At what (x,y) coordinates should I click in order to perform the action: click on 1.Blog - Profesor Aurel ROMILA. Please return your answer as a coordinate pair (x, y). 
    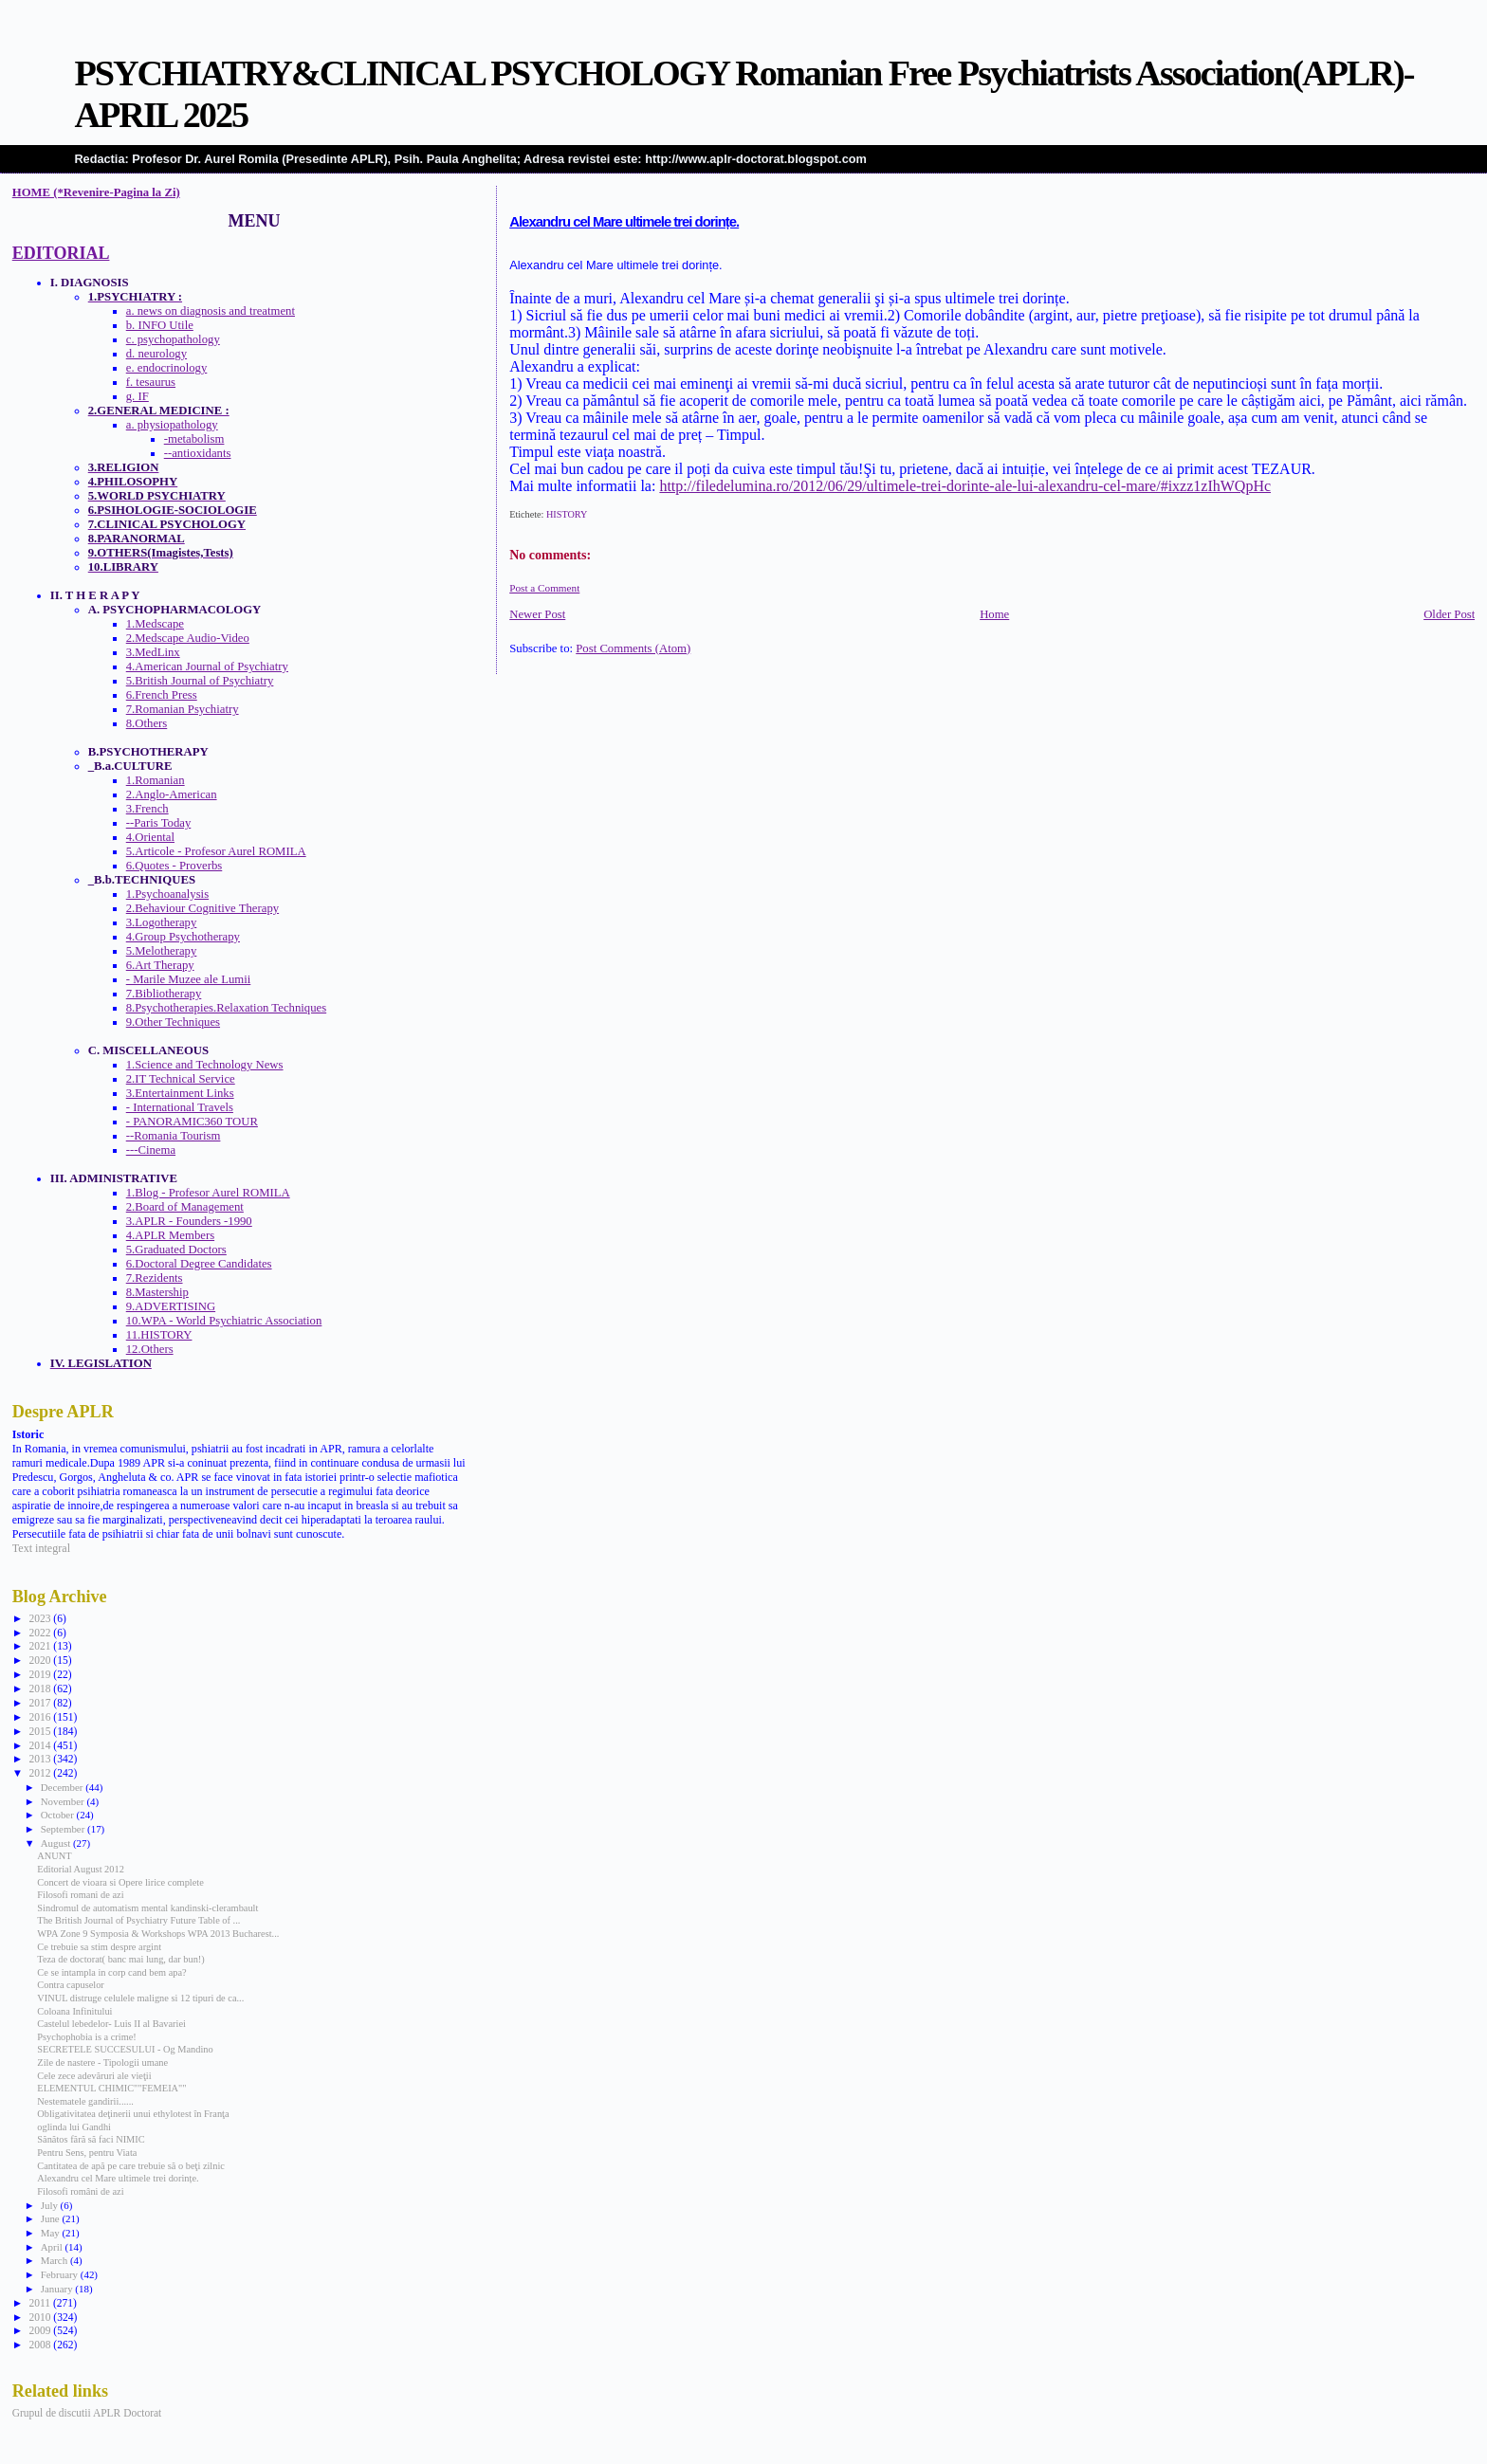
    Looking at the image, I should click on (208, 1192).